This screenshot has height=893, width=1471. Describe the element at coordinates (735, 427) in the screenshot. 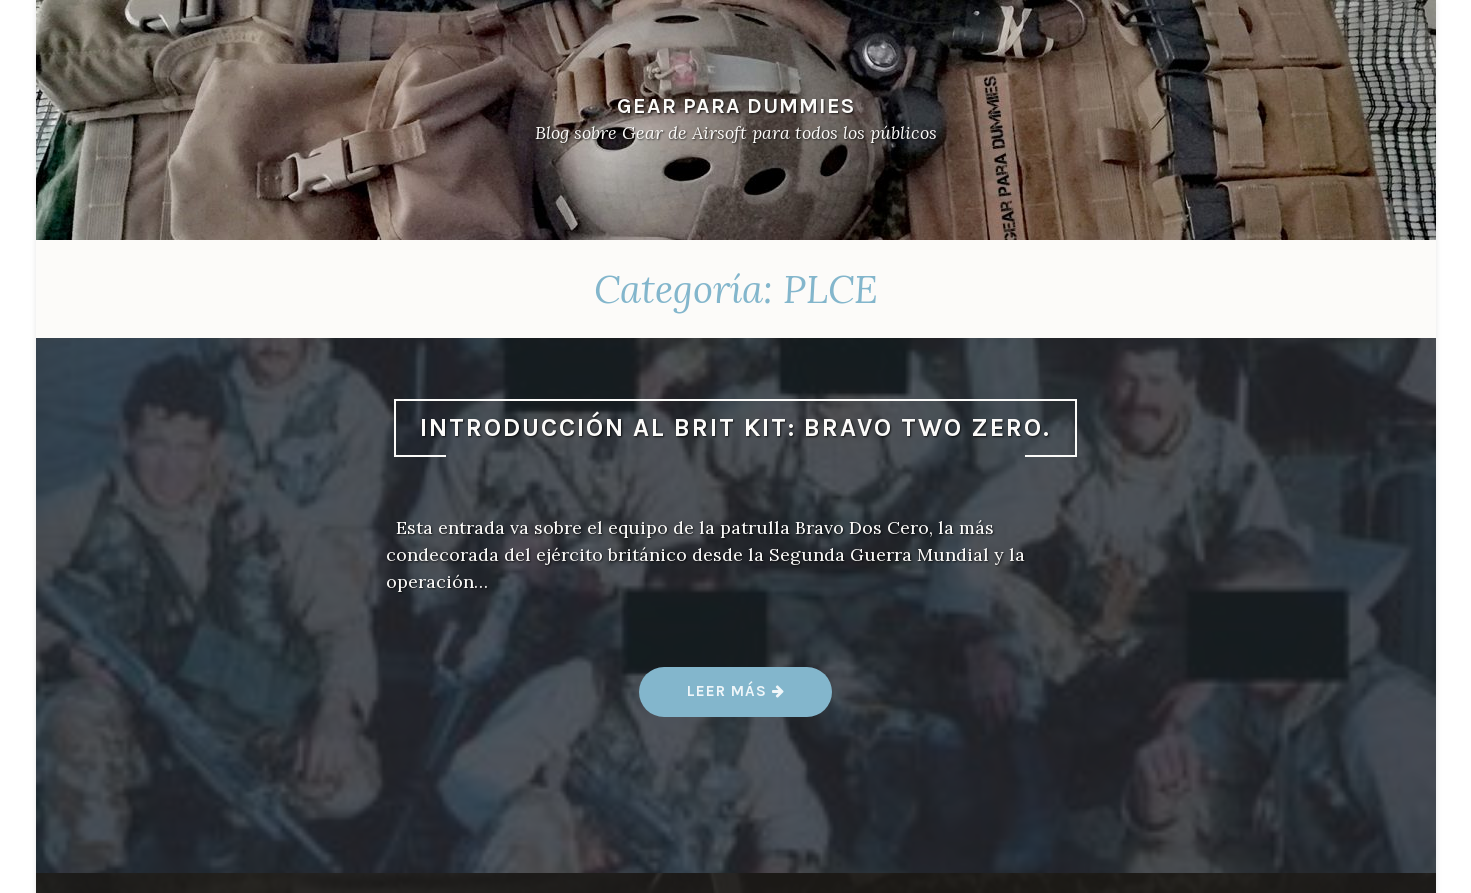

I see `Introducción al Brit Kit: Bravo Two Zero.` at that location.